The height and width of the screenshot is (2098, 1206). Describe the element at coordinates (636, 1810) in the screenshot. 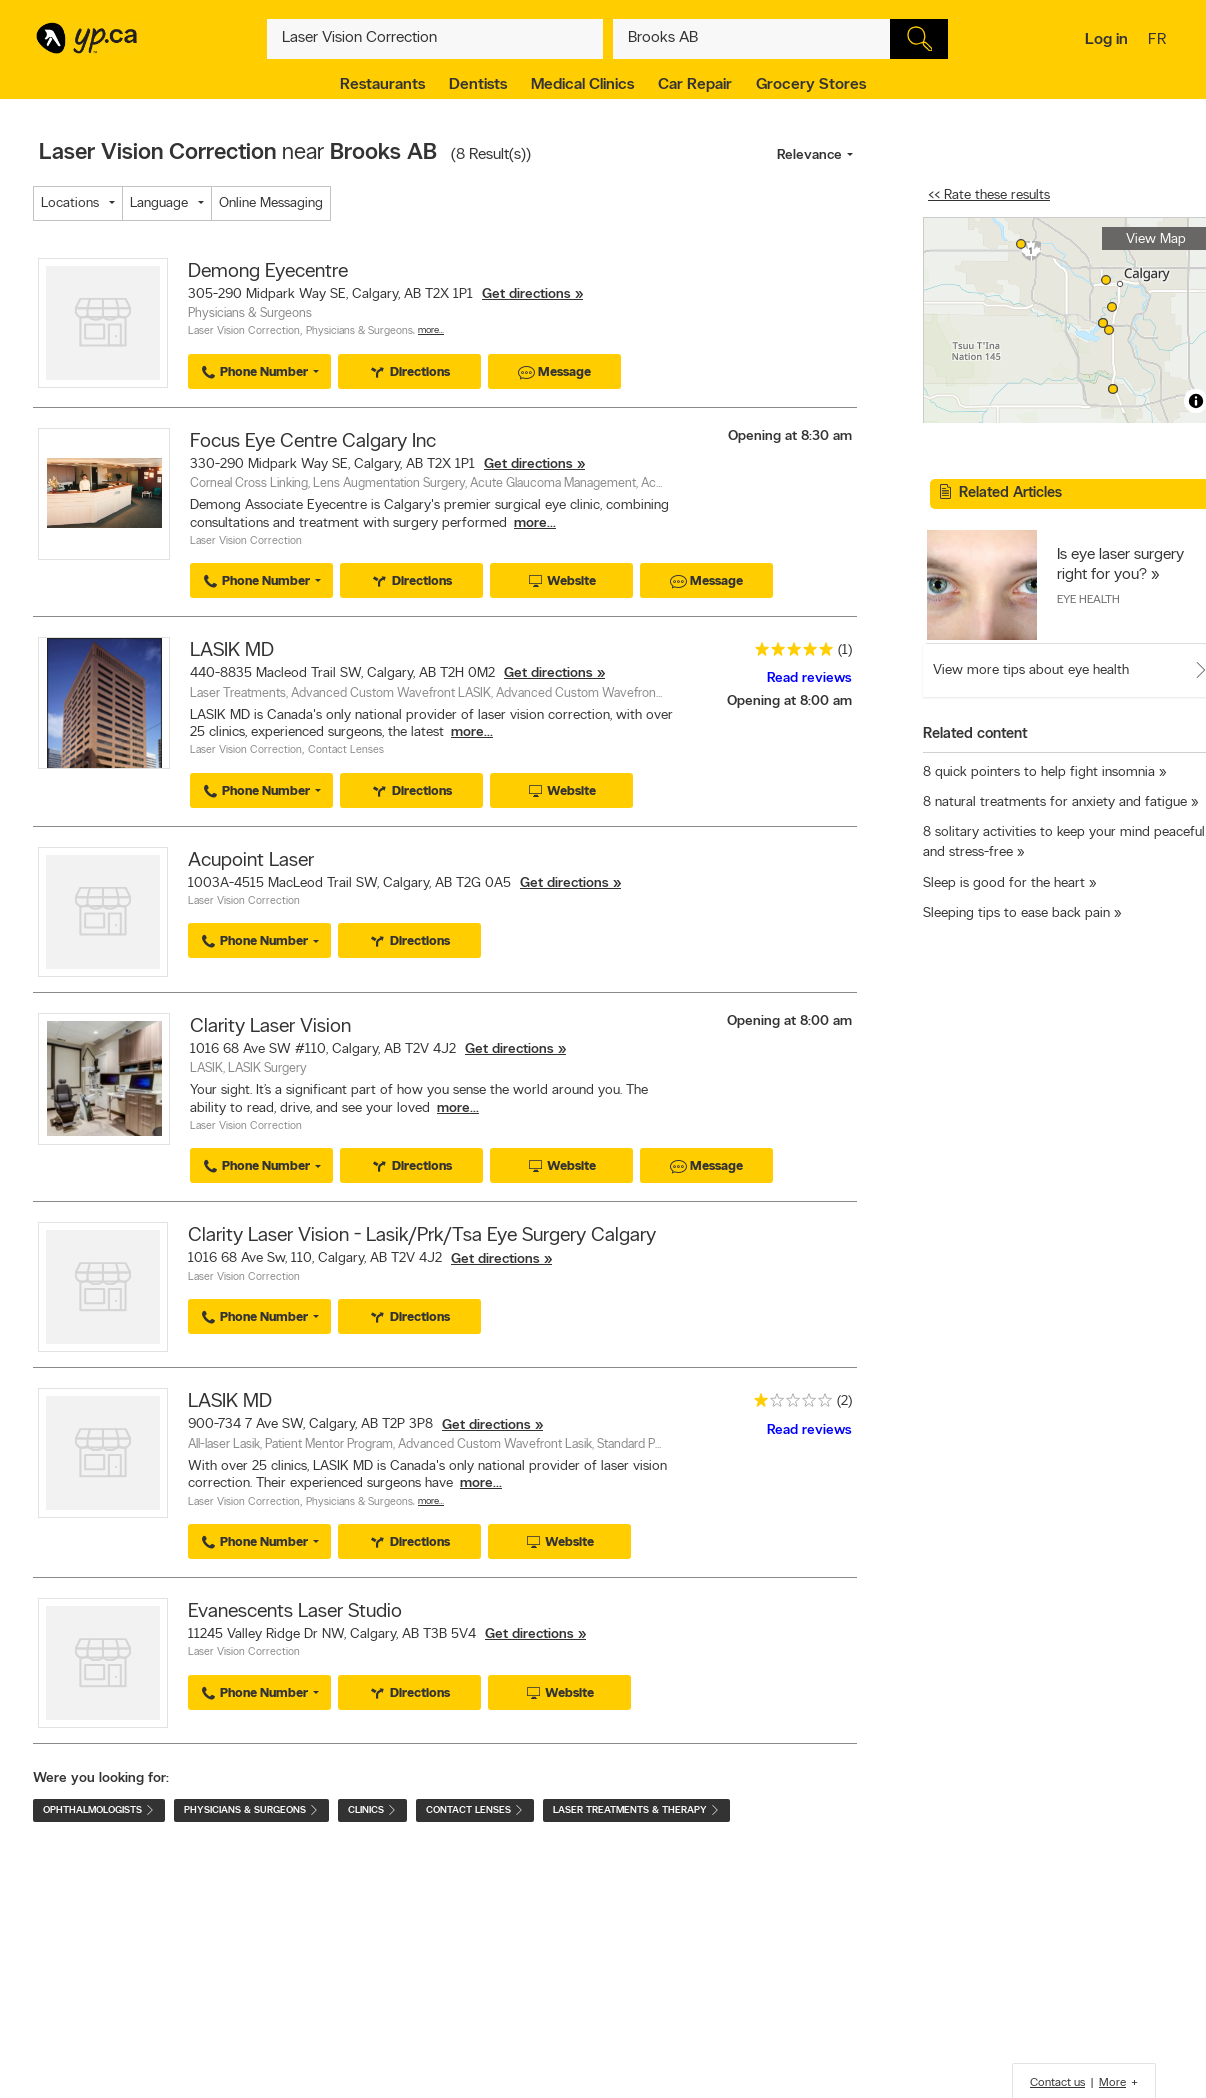

I see `Laser Treatments & Therapy` at that location.